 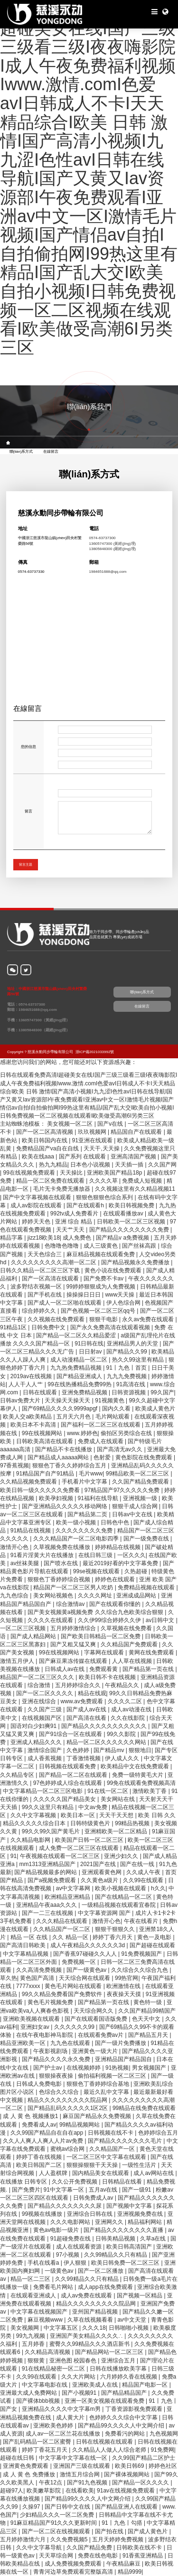 I want to click on 久久久18, so click(x=93, y=2327).